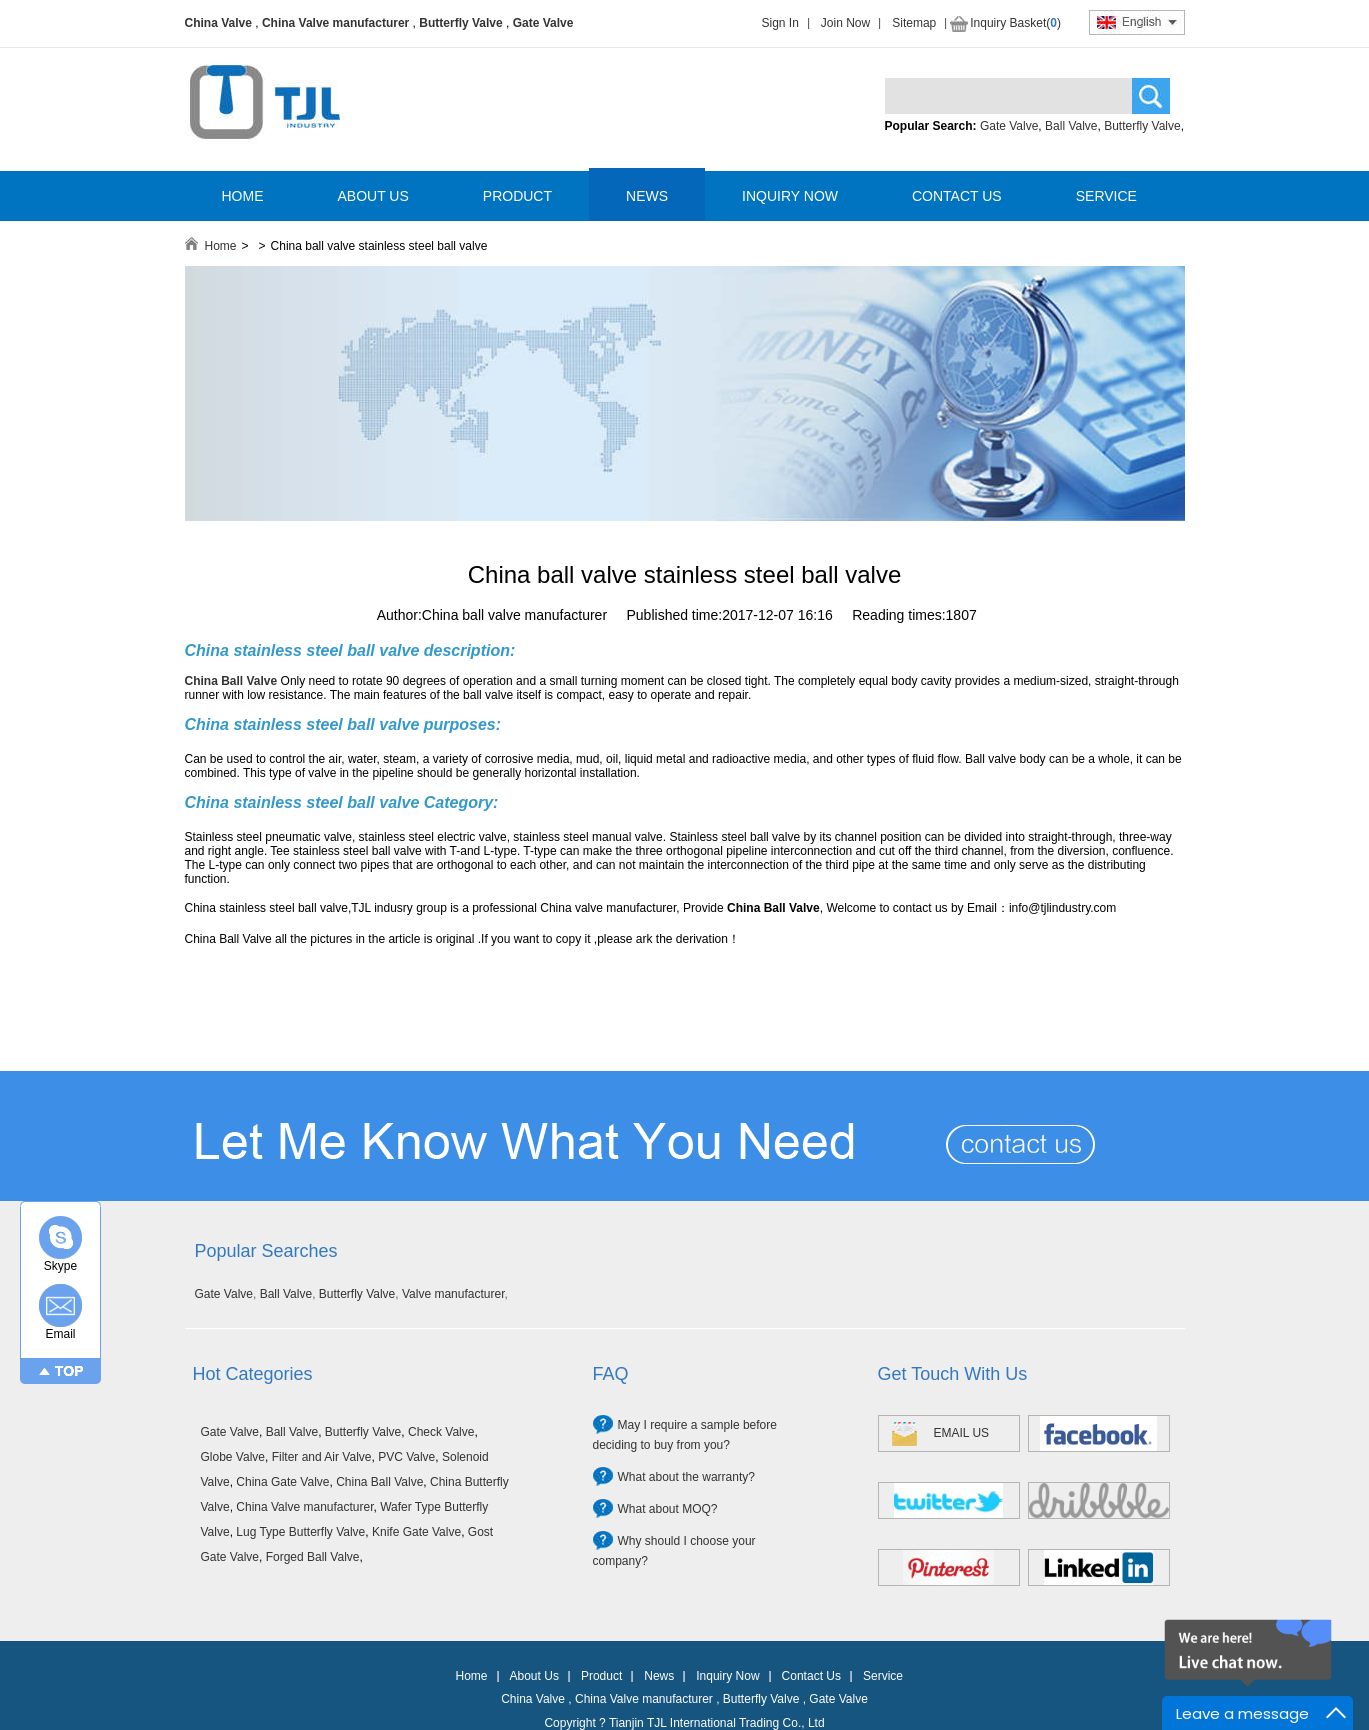 This screenshot has width=1369, height=1730. What do you see at coordinates (69, 1371) in the screenshot?
I see `TOP` at bounding box center [69, 1371].